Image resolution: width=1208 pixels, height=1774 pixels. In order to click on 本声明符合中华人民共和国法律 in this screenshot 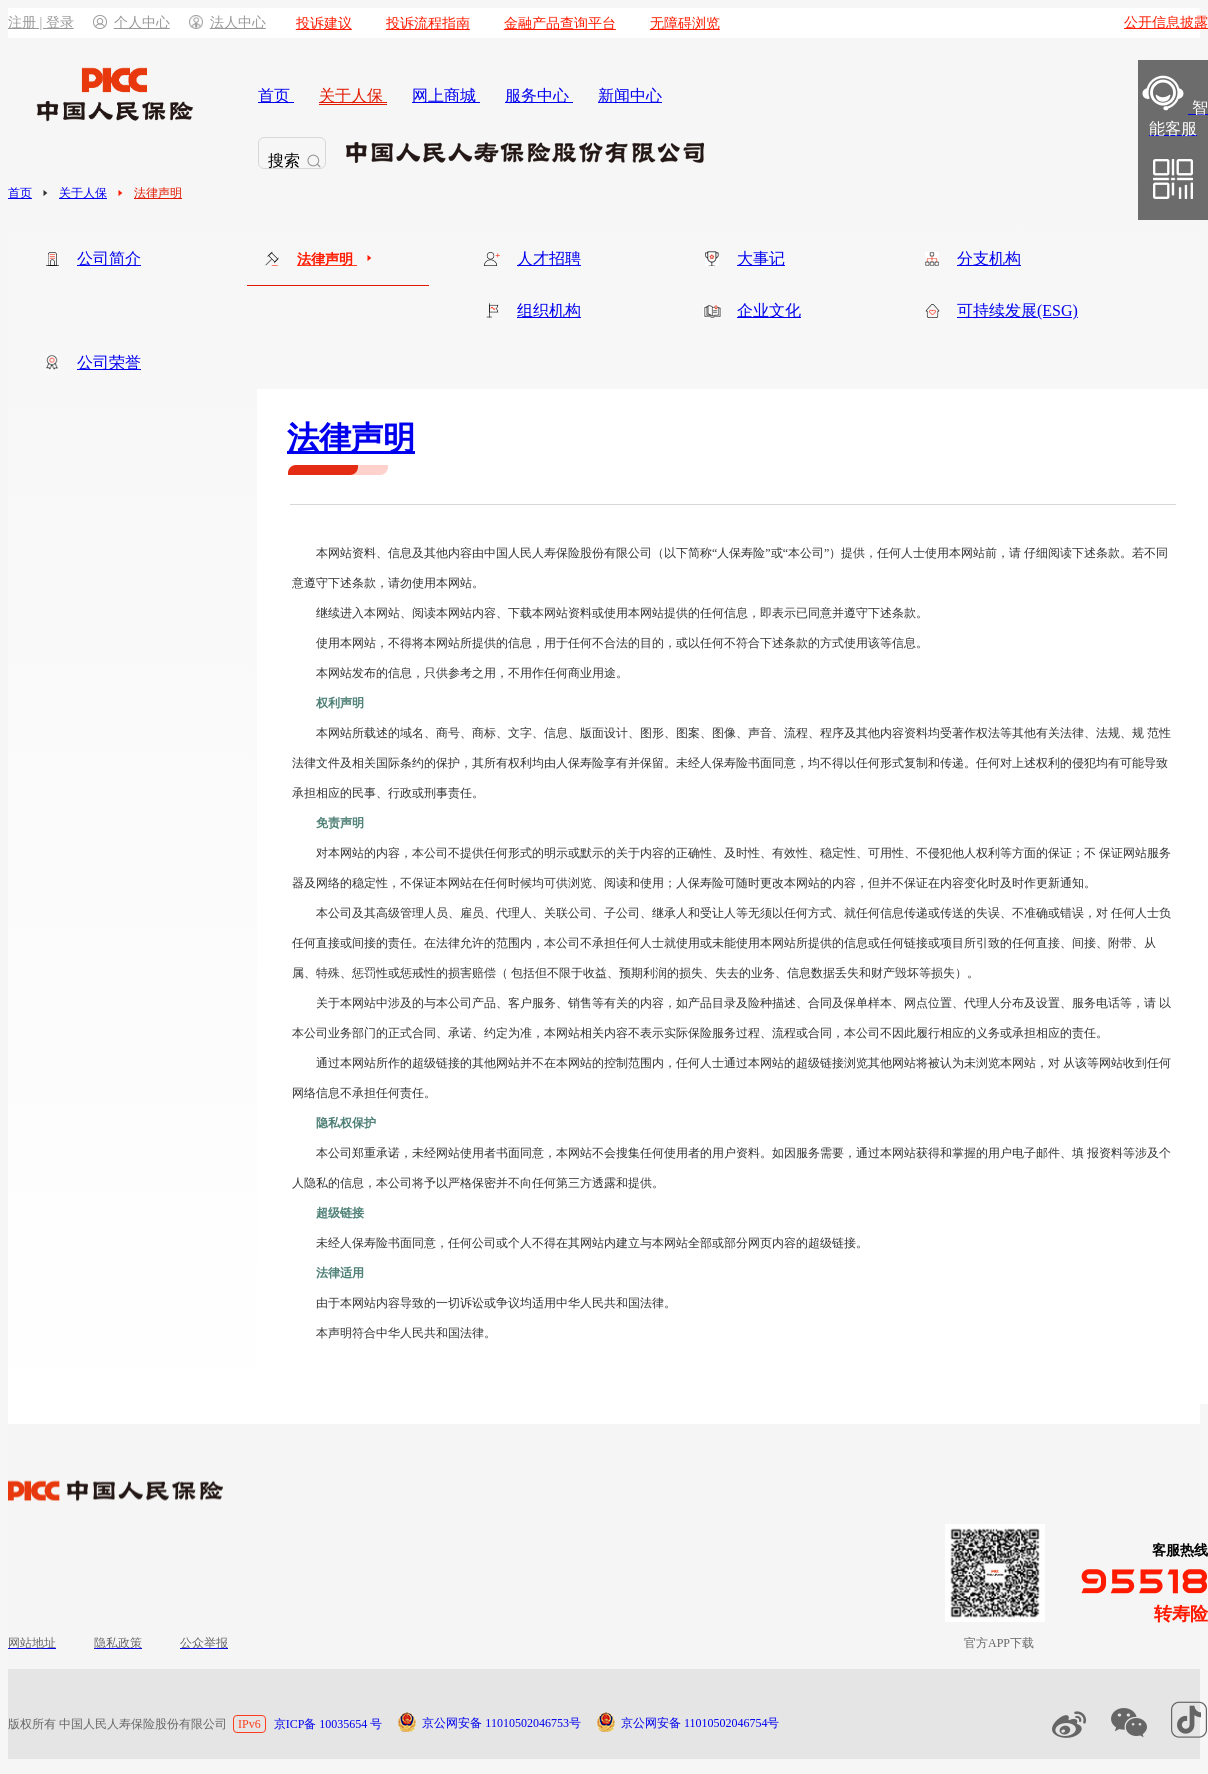, I will do `click(400, 1333)`.